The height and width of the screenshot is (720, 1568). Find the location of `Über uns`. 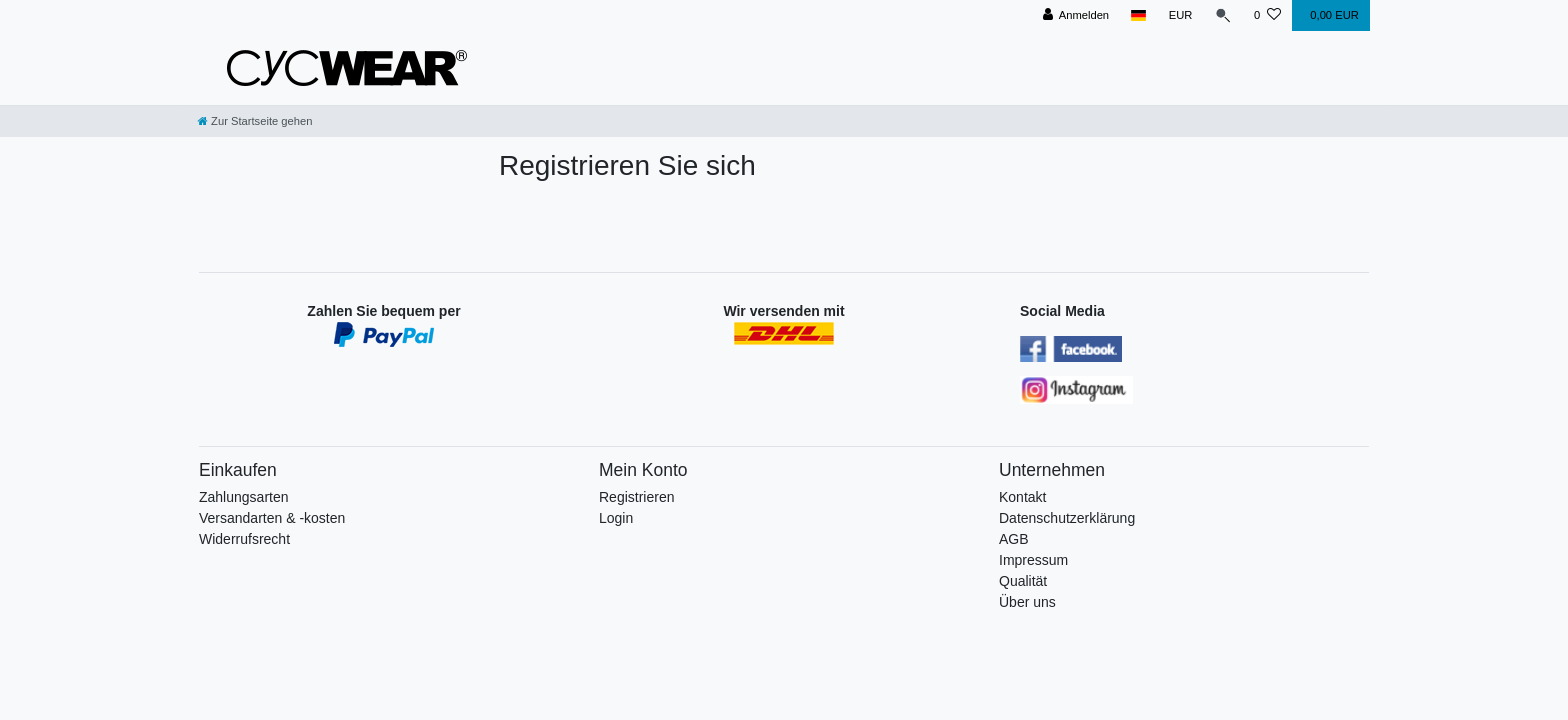

Über uns is located at coordinates (1027, 602).